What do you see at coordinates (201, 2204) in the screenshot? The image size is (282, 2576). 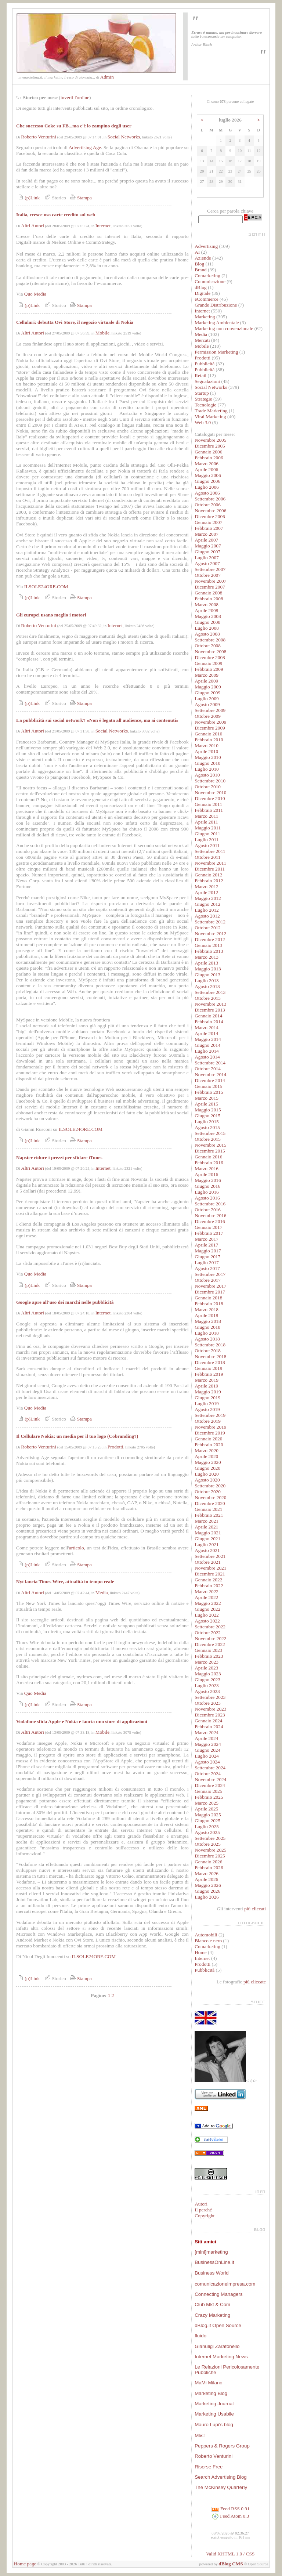 I see `Autori` at bounding box center [201, 2204].